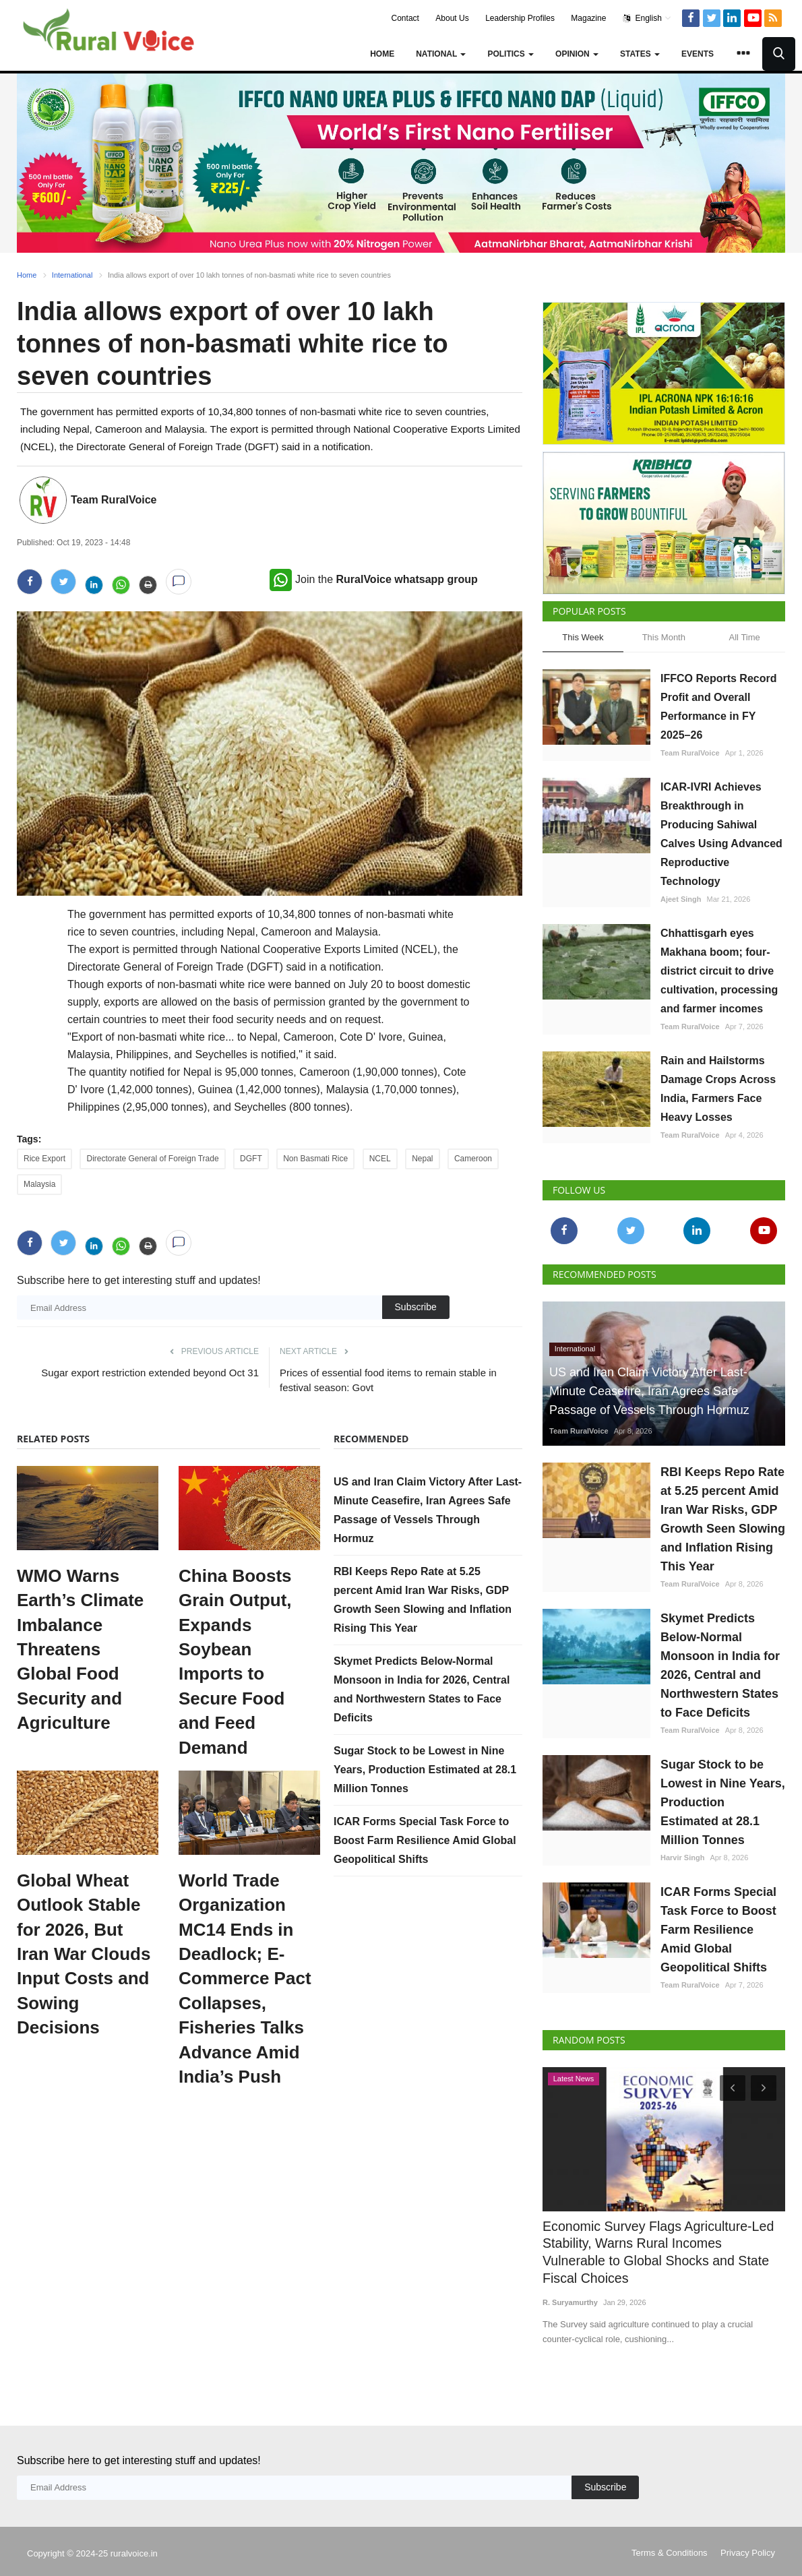 Image resolution: width=802 pixels, height=2576 pixels. What do you see at coordinates (80, 1649) in the screenshot?
I see `WMO Warns Earth’s Climate Imbalance Threatens Global Food Security and Agriculture` at bounding box center [80, 1649].